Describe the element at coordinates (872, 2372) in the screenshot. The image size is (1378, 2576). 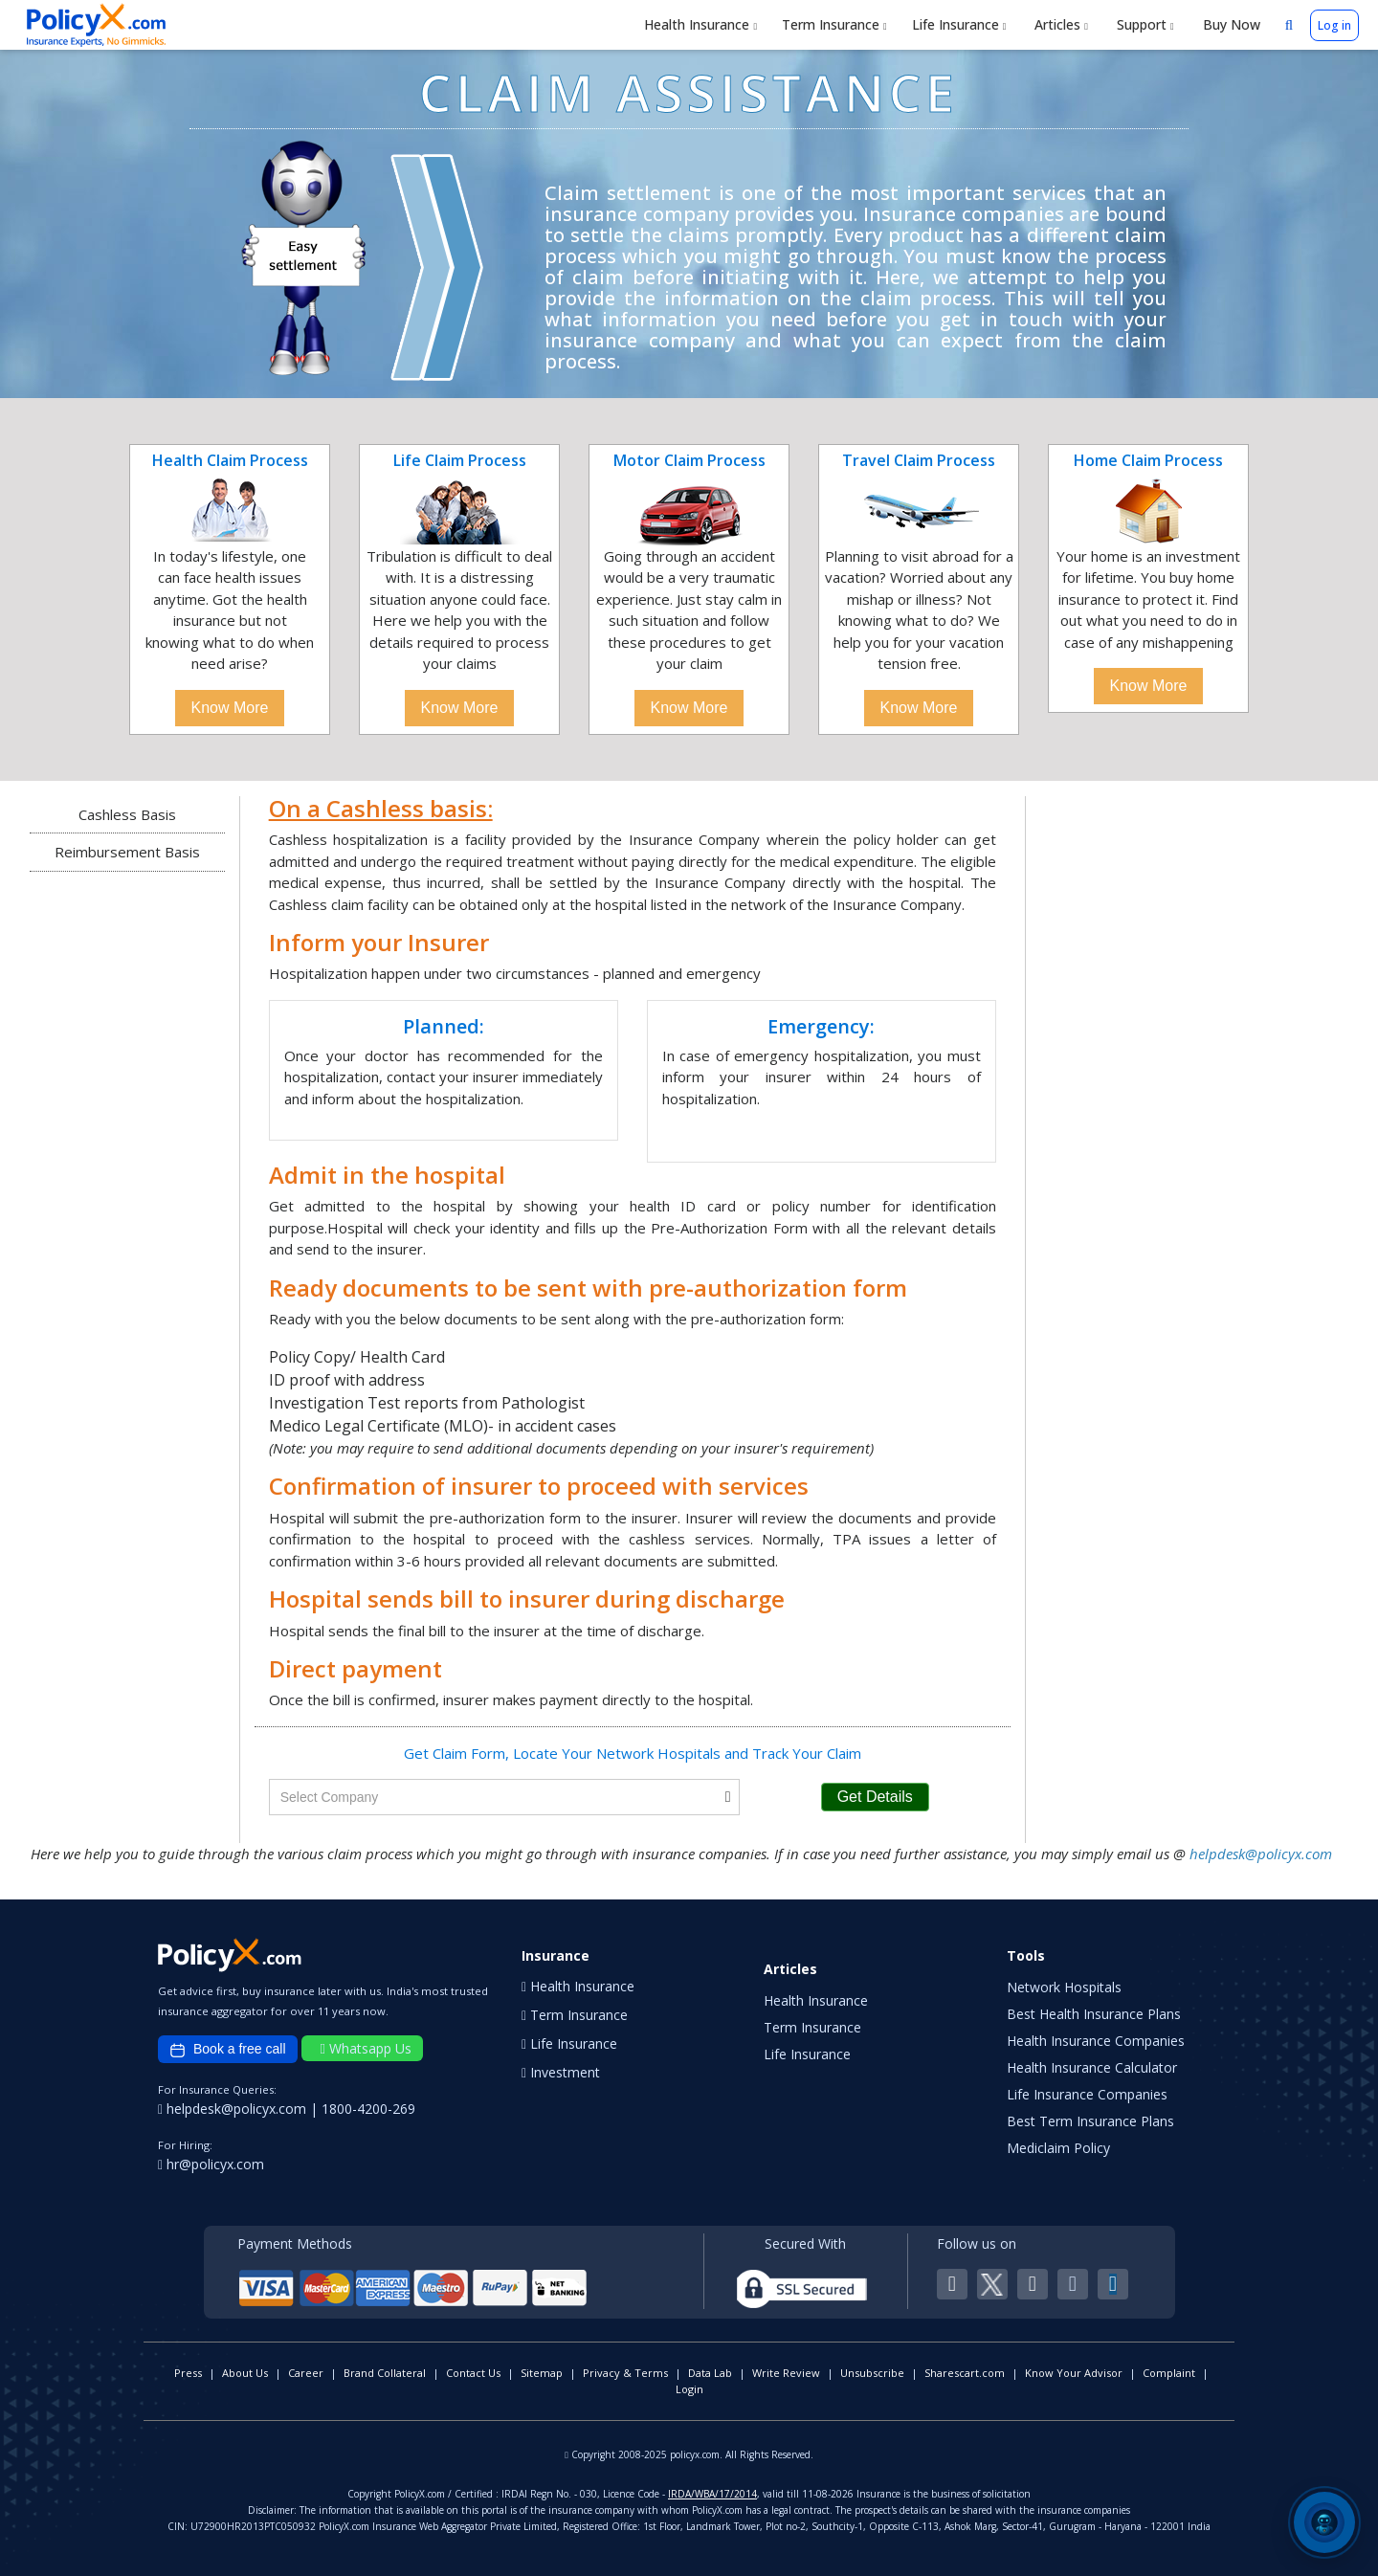
I see `Unsubscribe` at that location.